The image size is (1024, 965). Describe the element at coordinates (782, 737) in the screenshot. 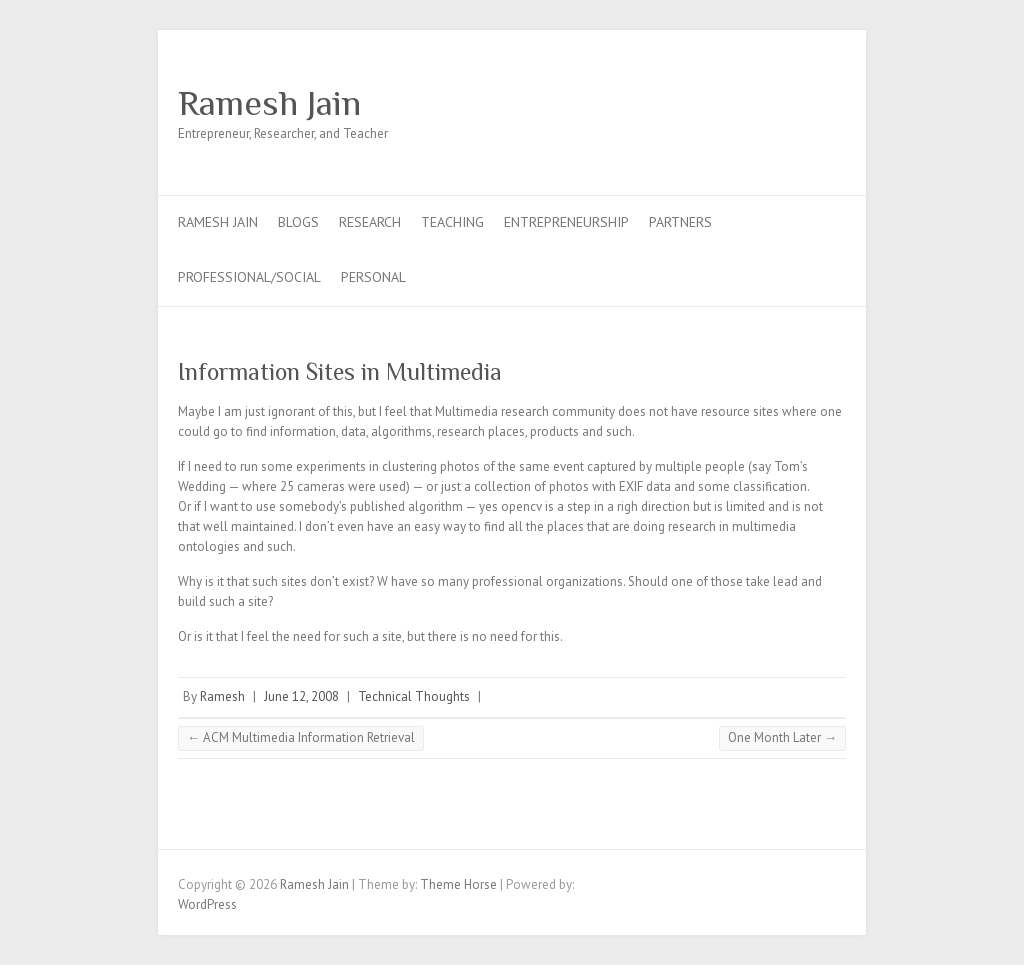

I see `One Month Later` at that location.